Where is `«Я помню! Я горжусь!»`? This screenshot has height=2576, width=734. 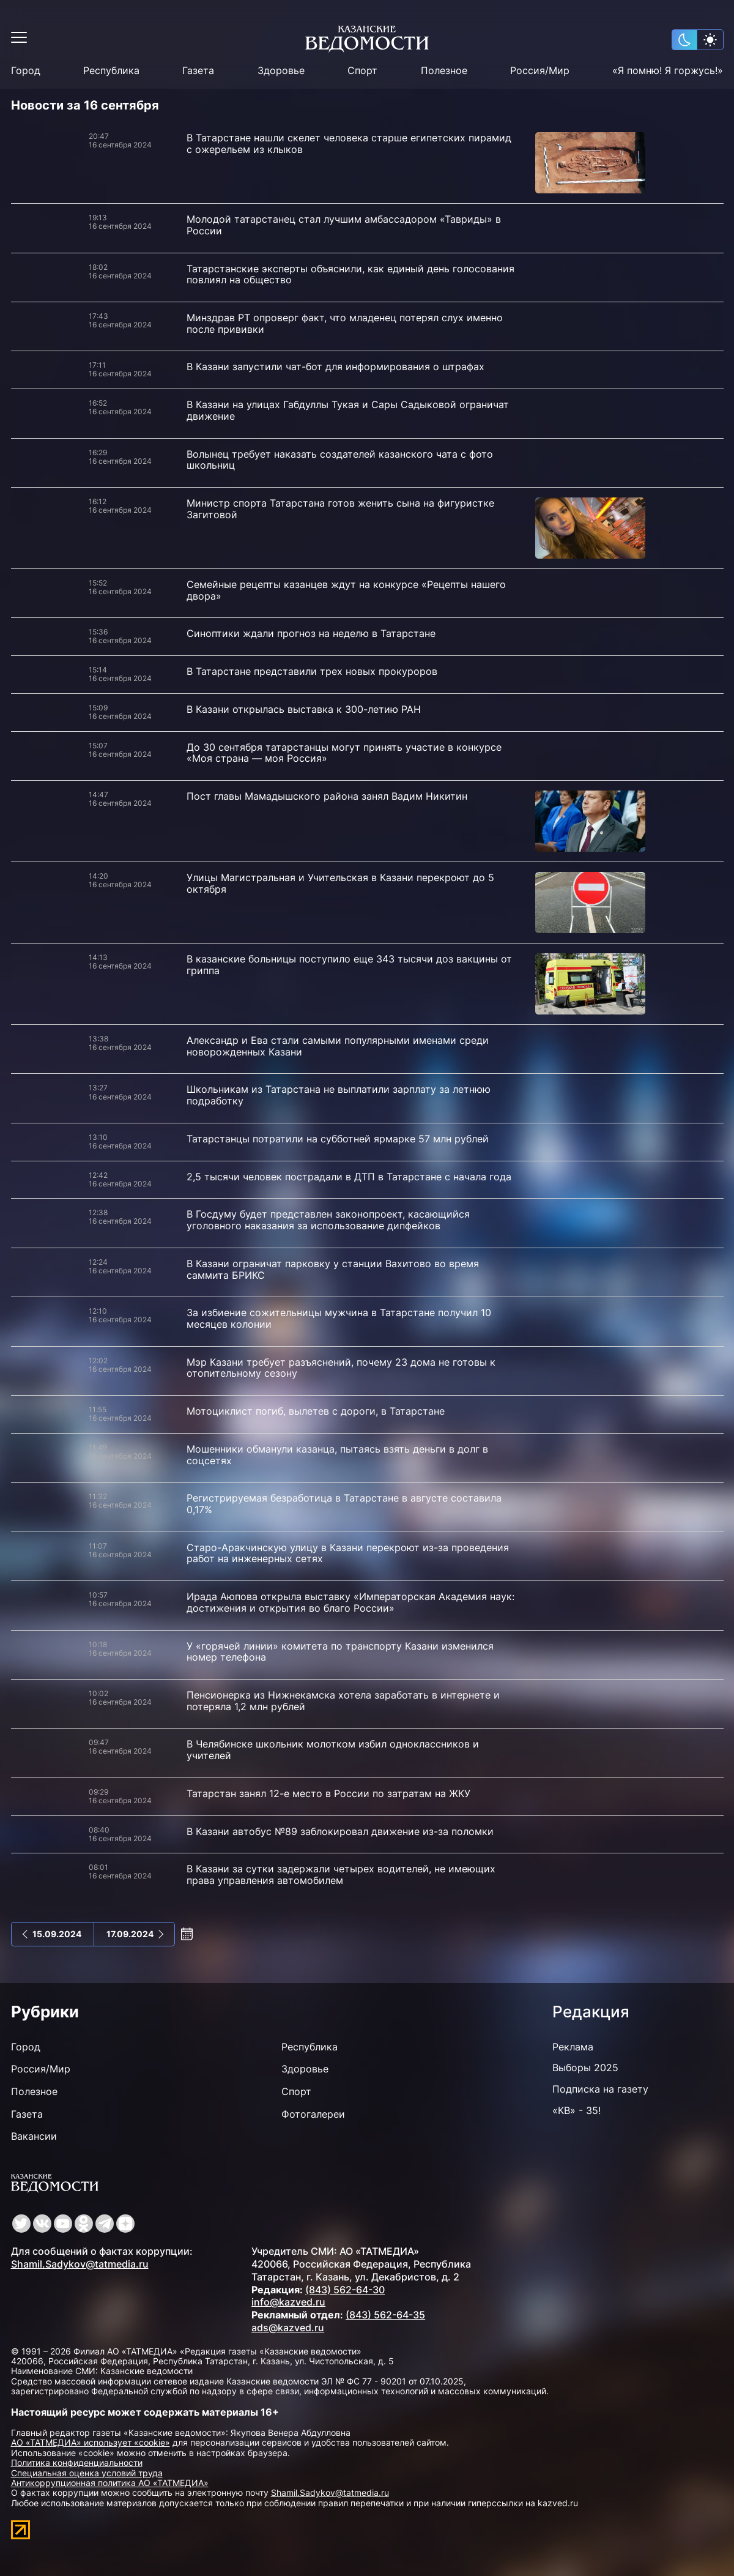 «Я помню! Я горжусь!» is located at coordinates (667, 70).